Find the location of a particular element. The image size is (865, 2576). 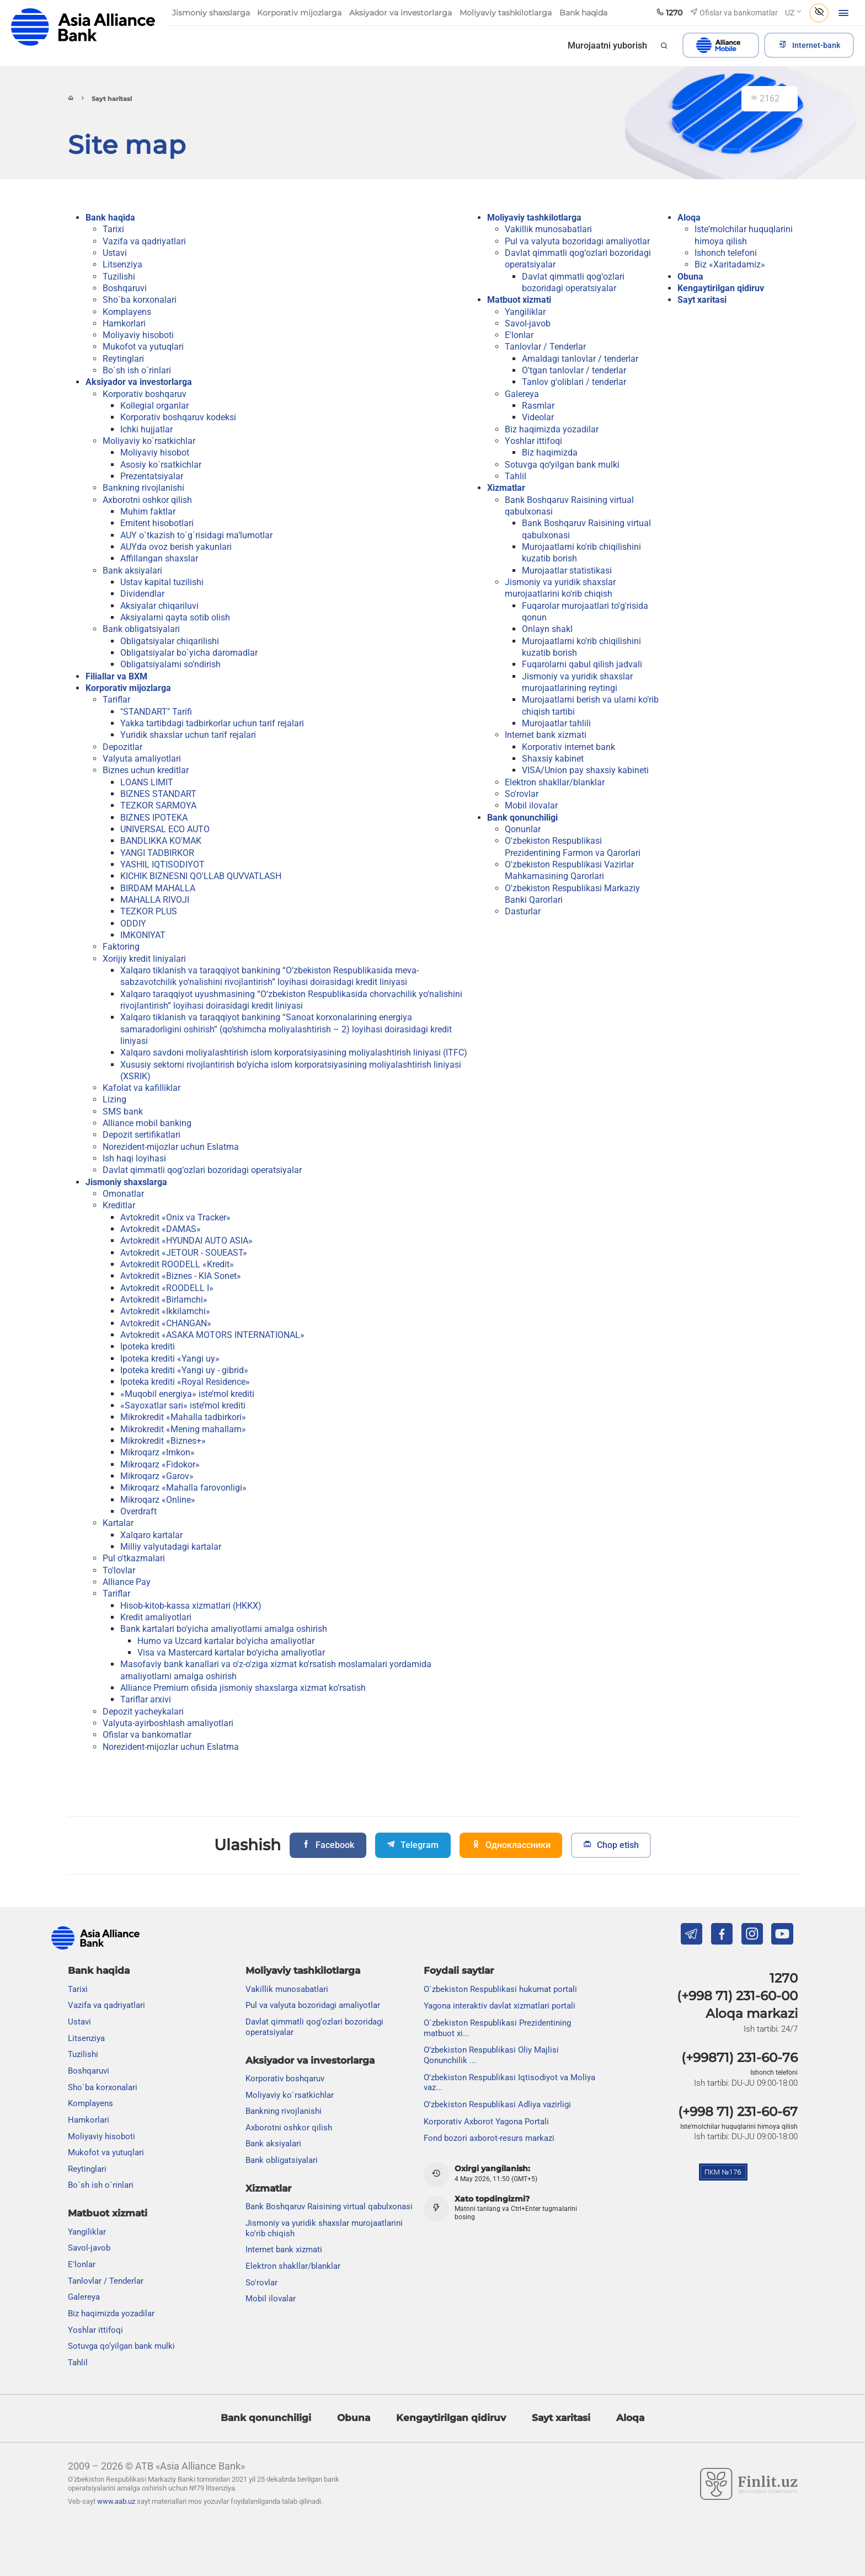

To'lovlar is located at coordinates (119, 1570).